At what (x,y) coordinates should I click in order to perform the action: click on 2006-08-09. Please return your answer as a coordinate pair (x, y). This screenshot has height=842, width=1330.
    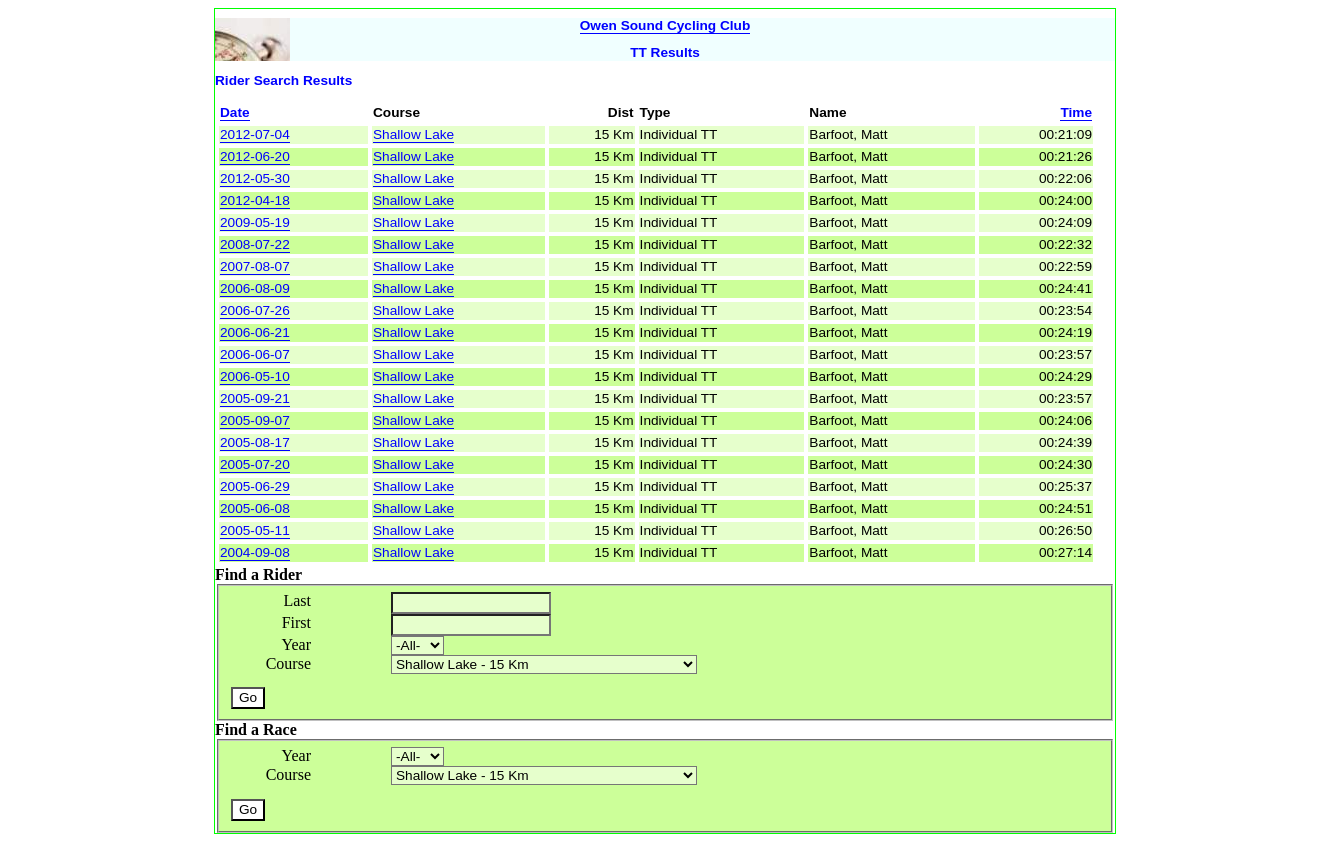
    Looking at the image, I should click on (255, 288).